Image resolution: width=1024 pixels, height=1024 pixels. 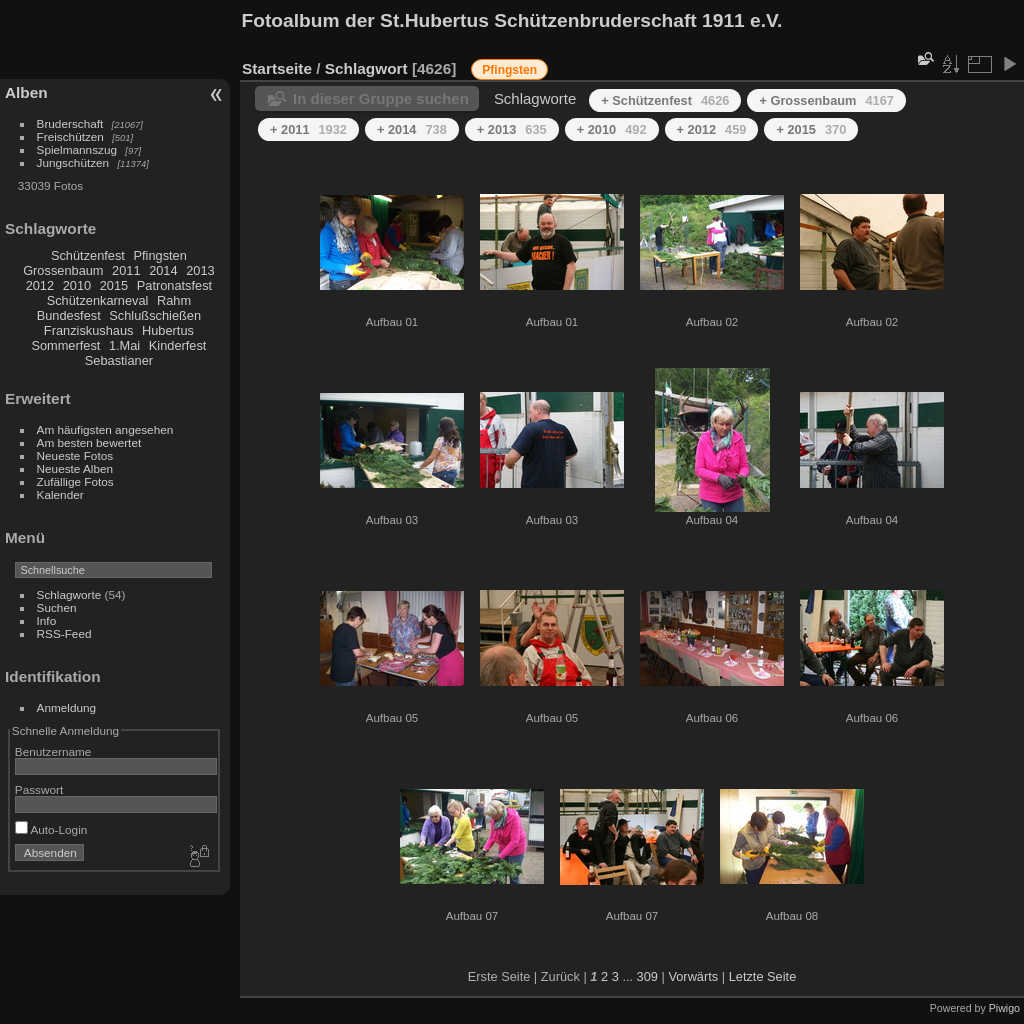 I want to click on 2015, so click(x=114, y=285).